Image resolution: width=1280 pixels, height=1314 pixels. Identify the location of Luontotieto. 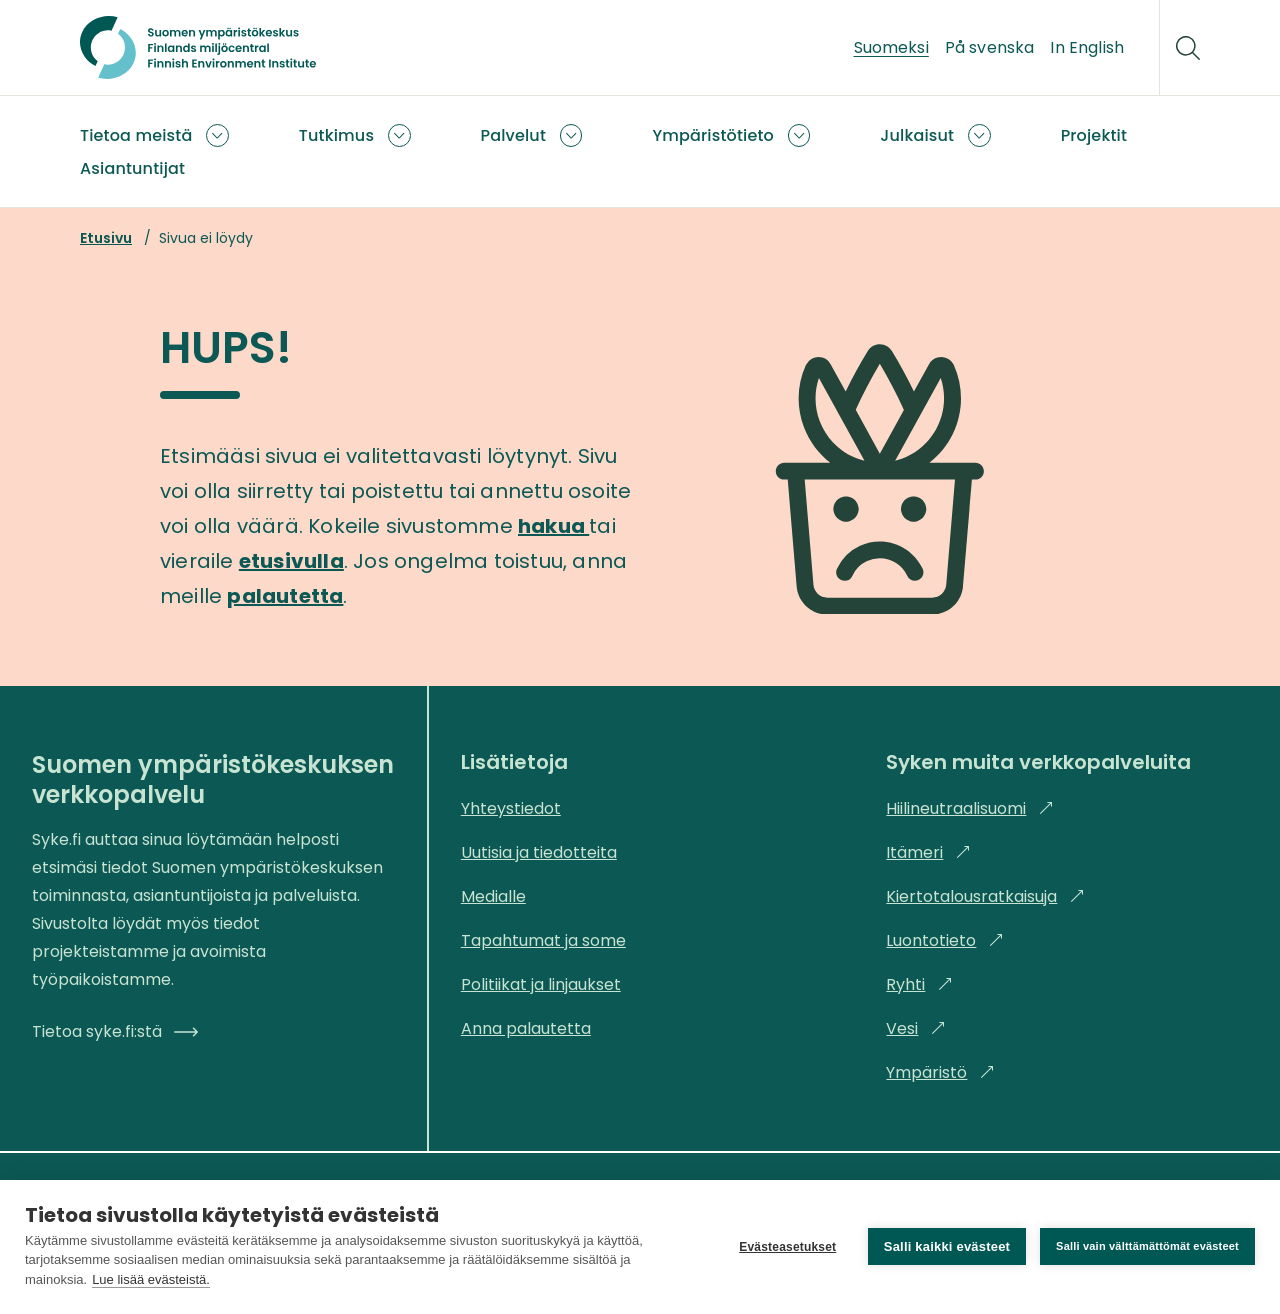
(945, 940).